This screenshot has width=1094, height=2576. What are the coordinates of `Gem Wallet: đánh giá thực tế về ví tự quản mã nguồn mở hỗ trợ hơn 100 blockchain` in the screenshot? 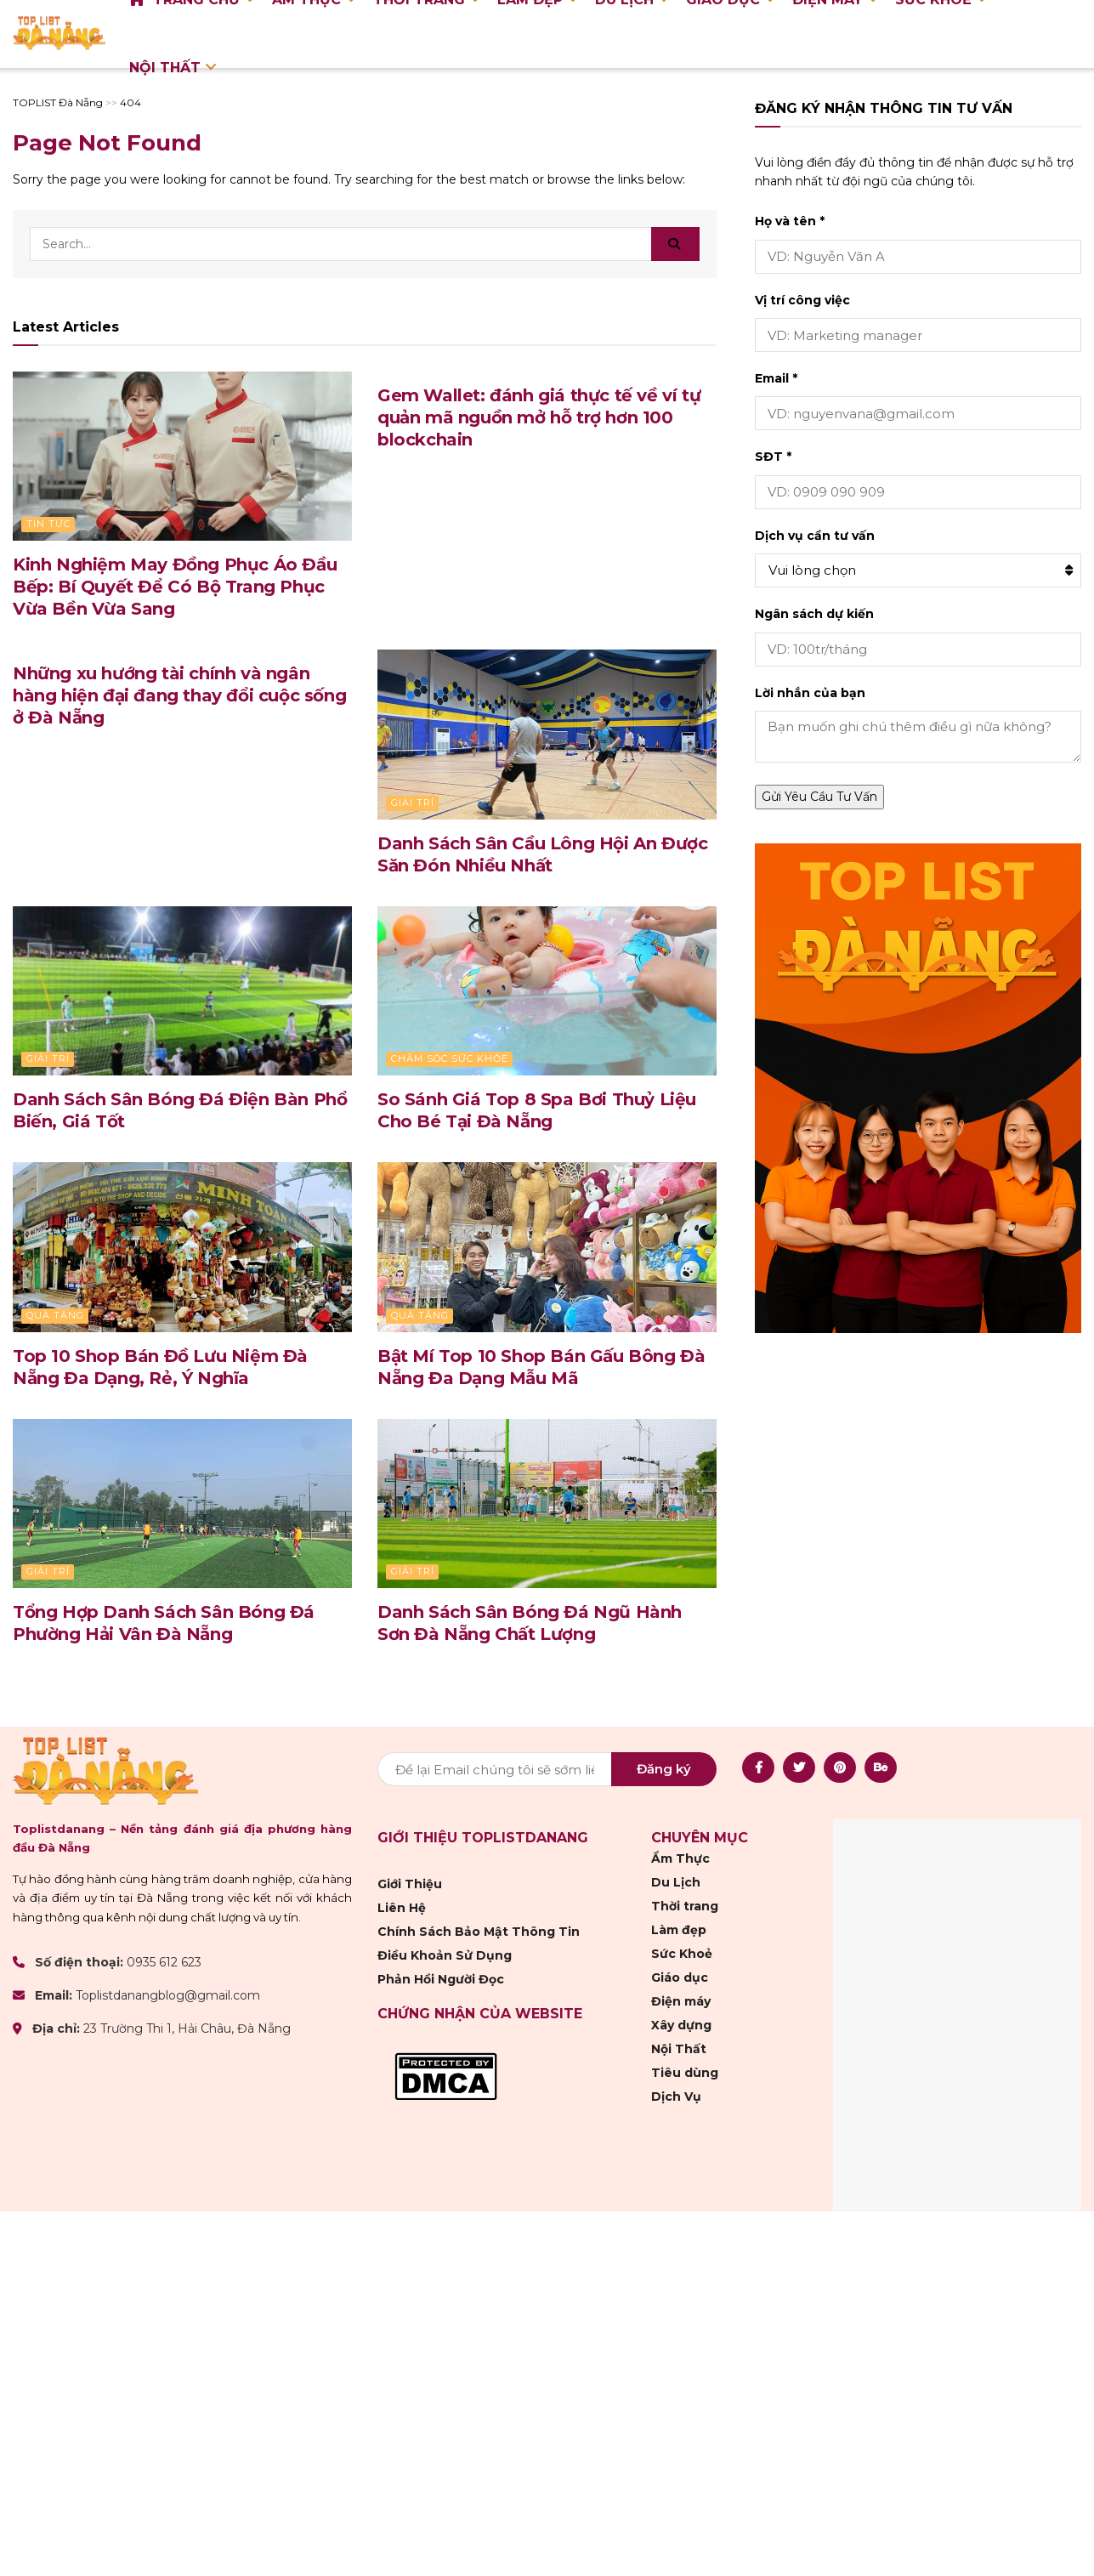 It's located at (538, 417).